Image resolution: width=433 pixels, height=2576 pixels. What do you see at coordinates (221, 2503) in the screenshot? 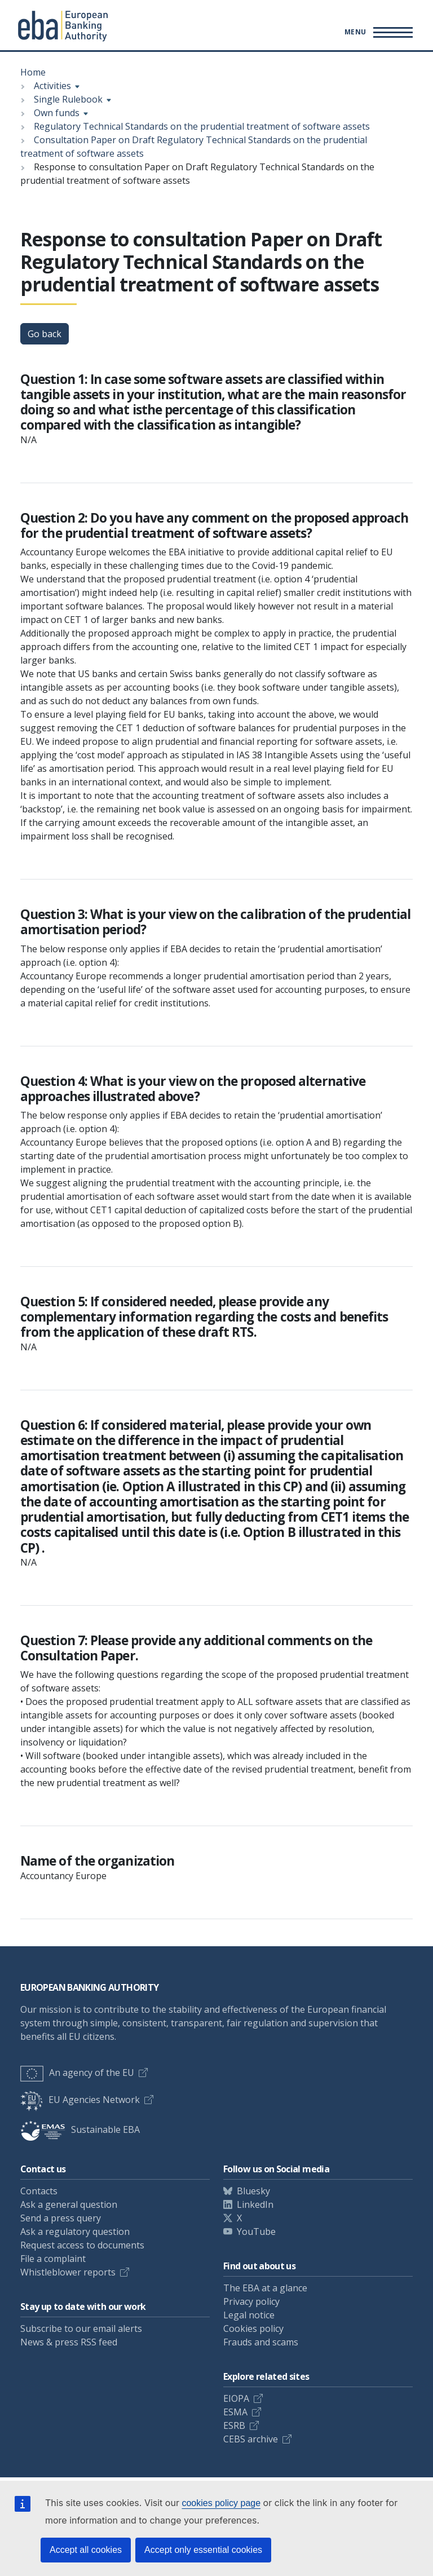
I see `cookies policy page` at bounding box center [221, 2503].